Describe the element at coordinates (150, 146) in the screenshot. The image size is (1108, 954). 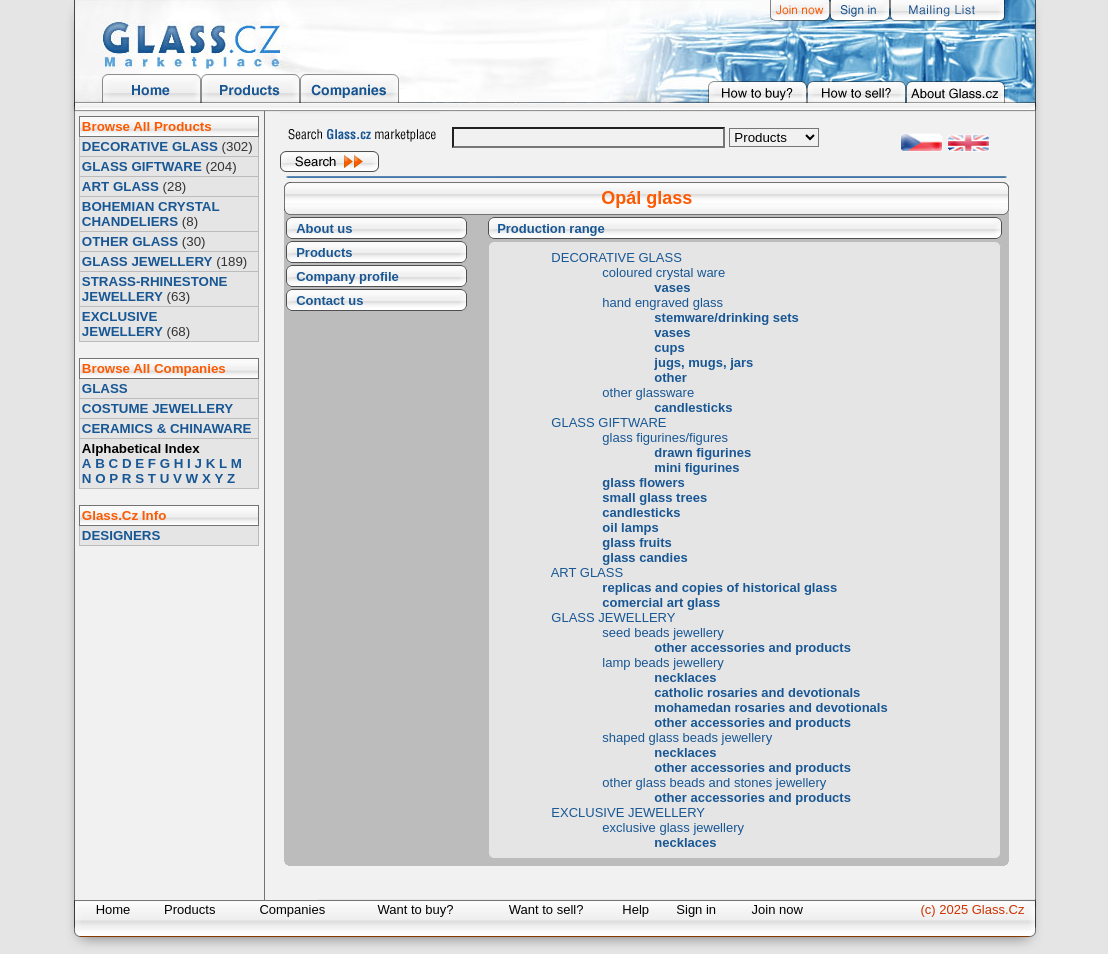
I see `DECORATIVE GLASS` at that location.